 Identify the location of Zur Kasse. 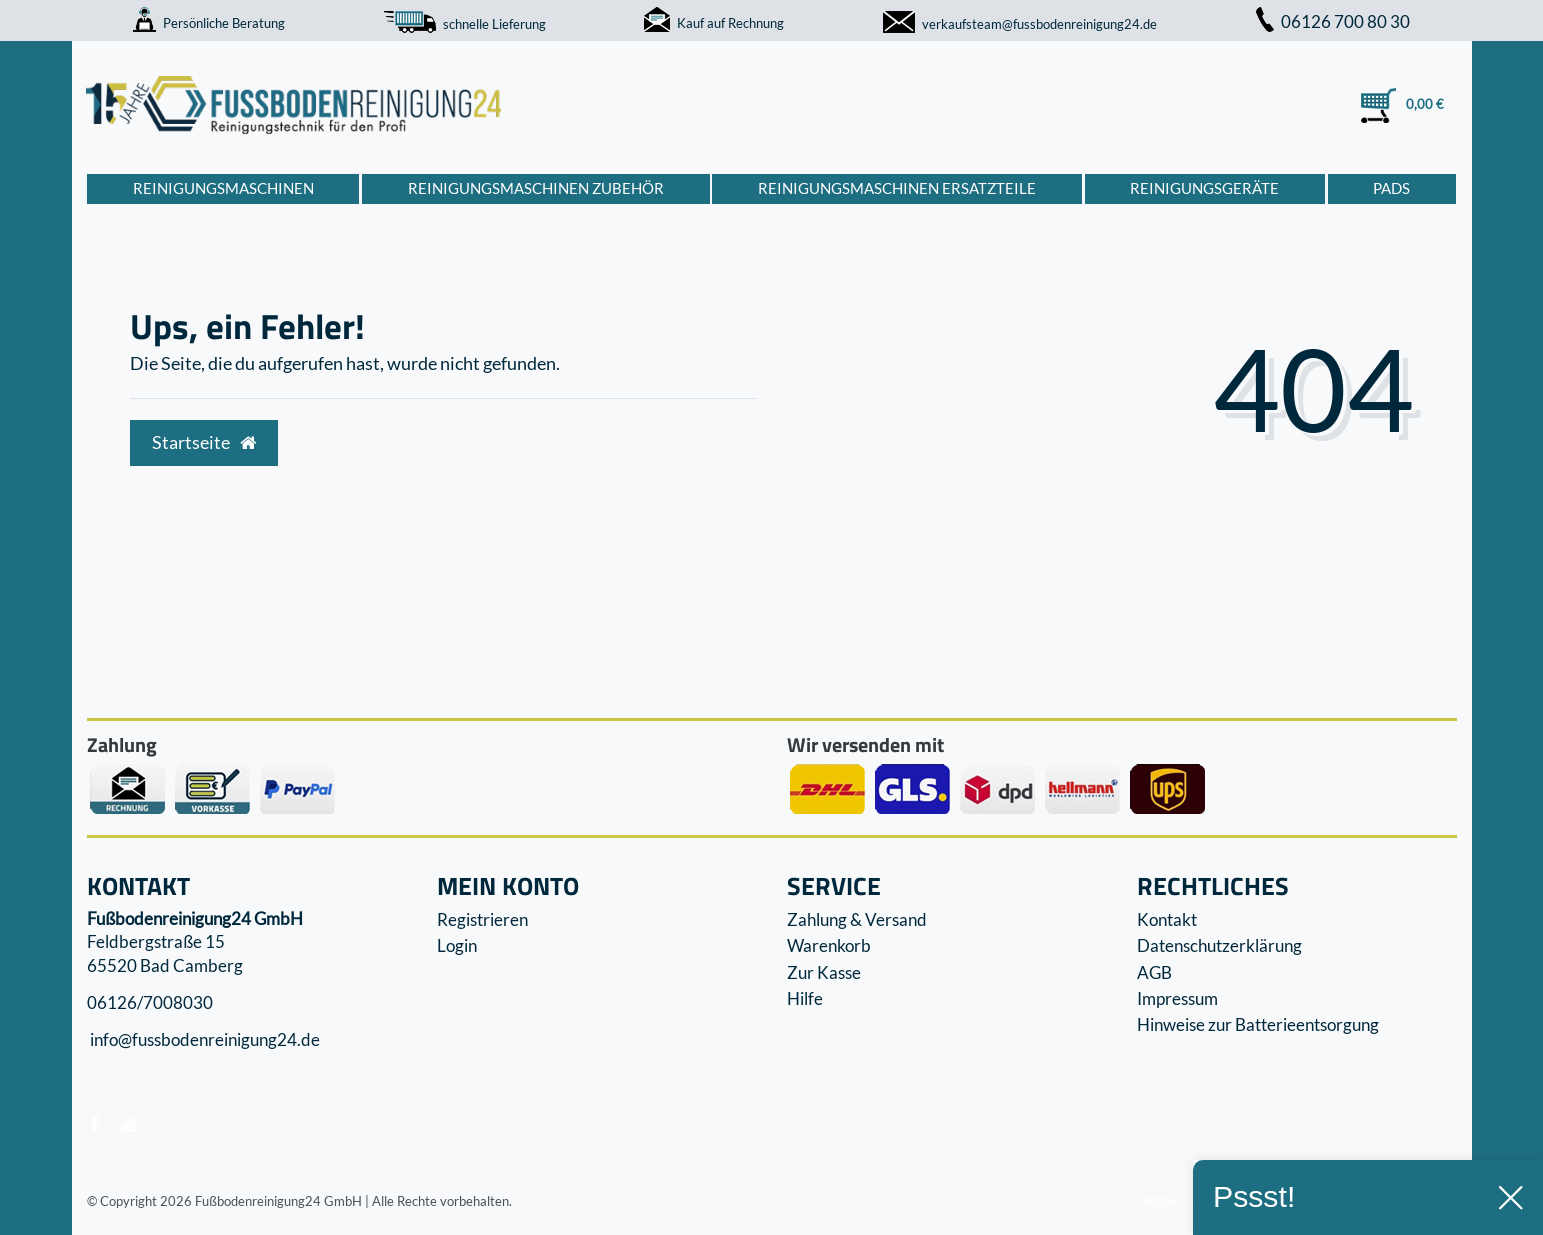
(824, 972).